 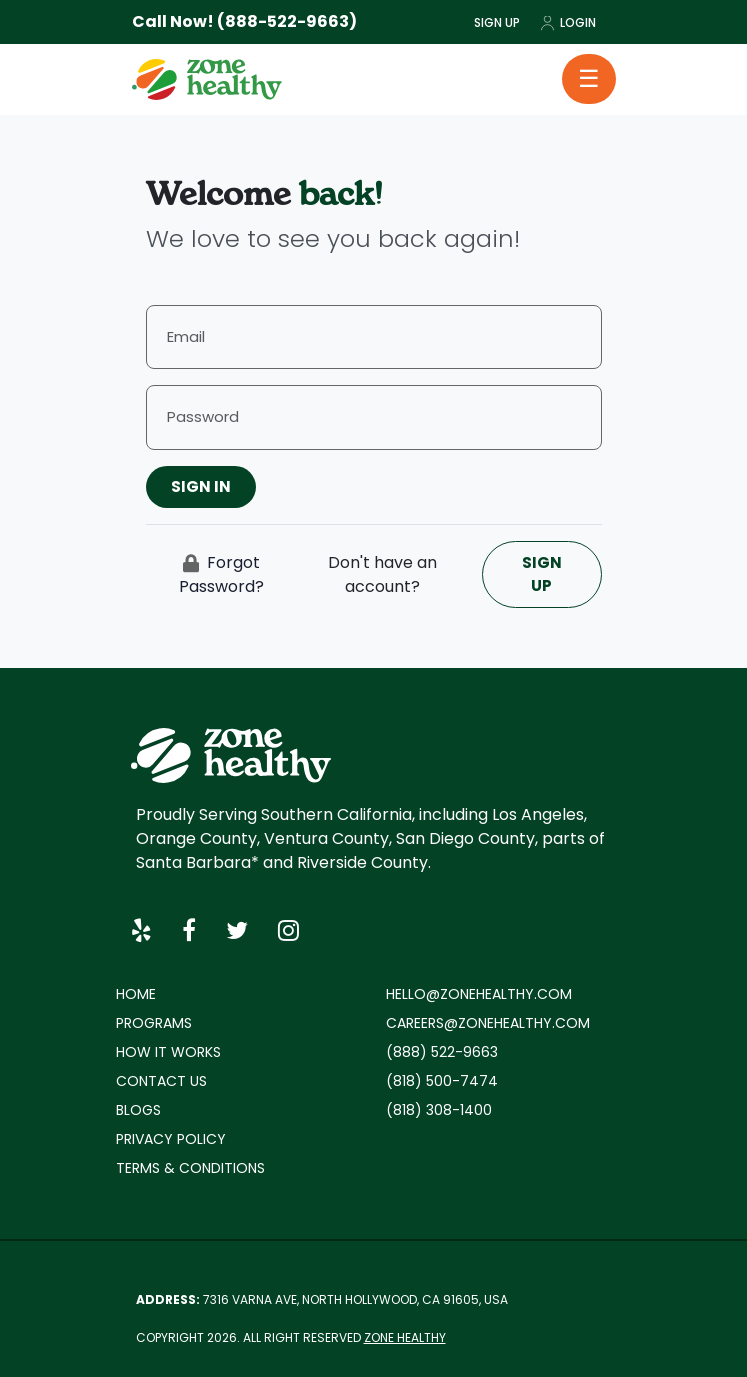 I want to click on How it works, so click(x=168, y=1052).